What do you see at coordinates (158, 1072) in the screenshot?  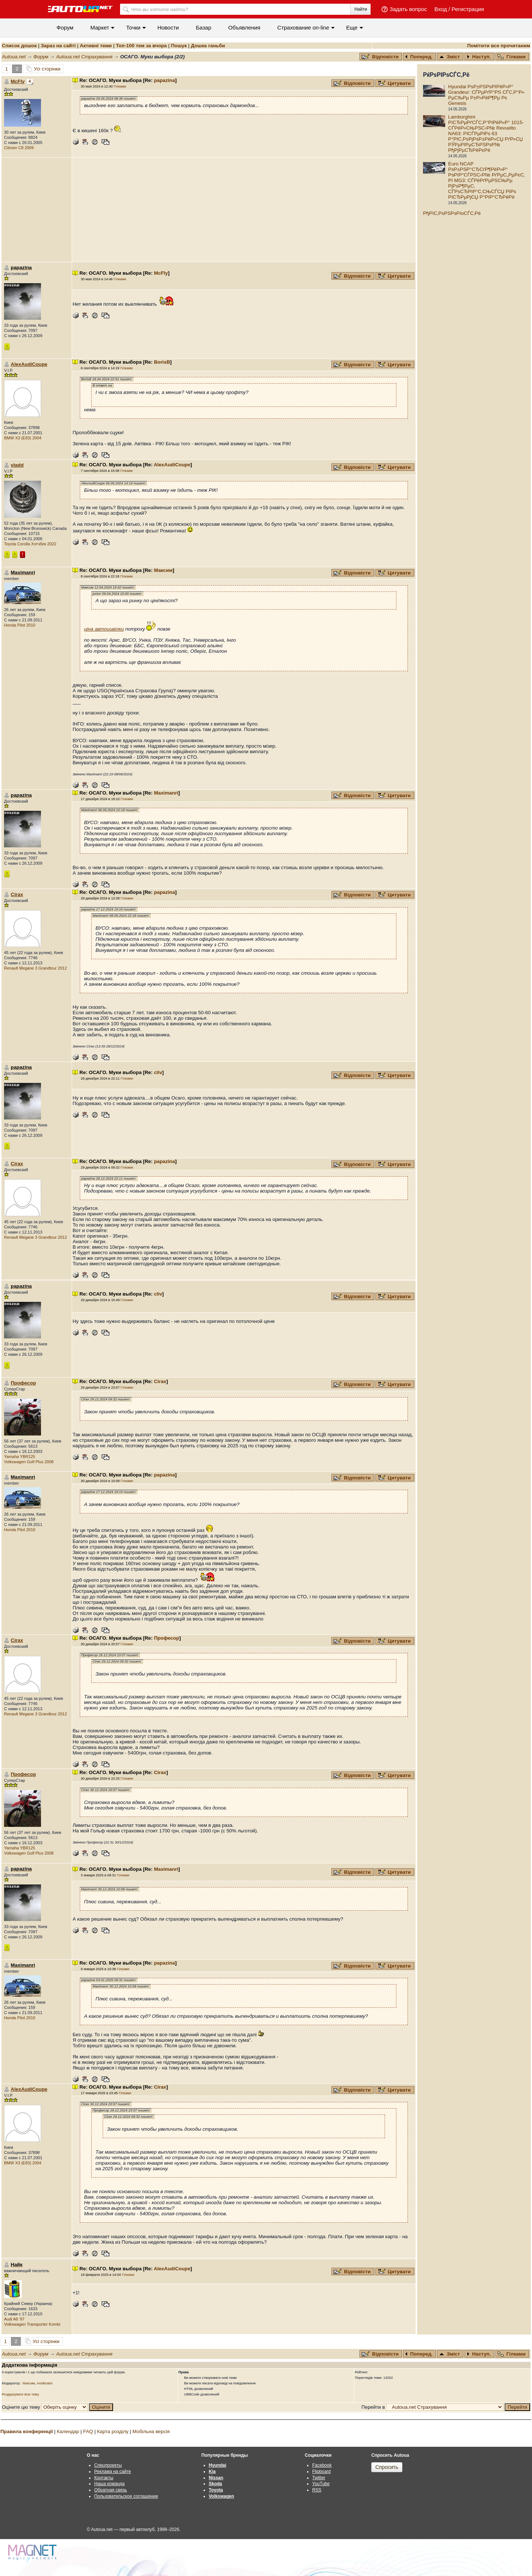 I see `cliv` at bounding box center [158, 1072].